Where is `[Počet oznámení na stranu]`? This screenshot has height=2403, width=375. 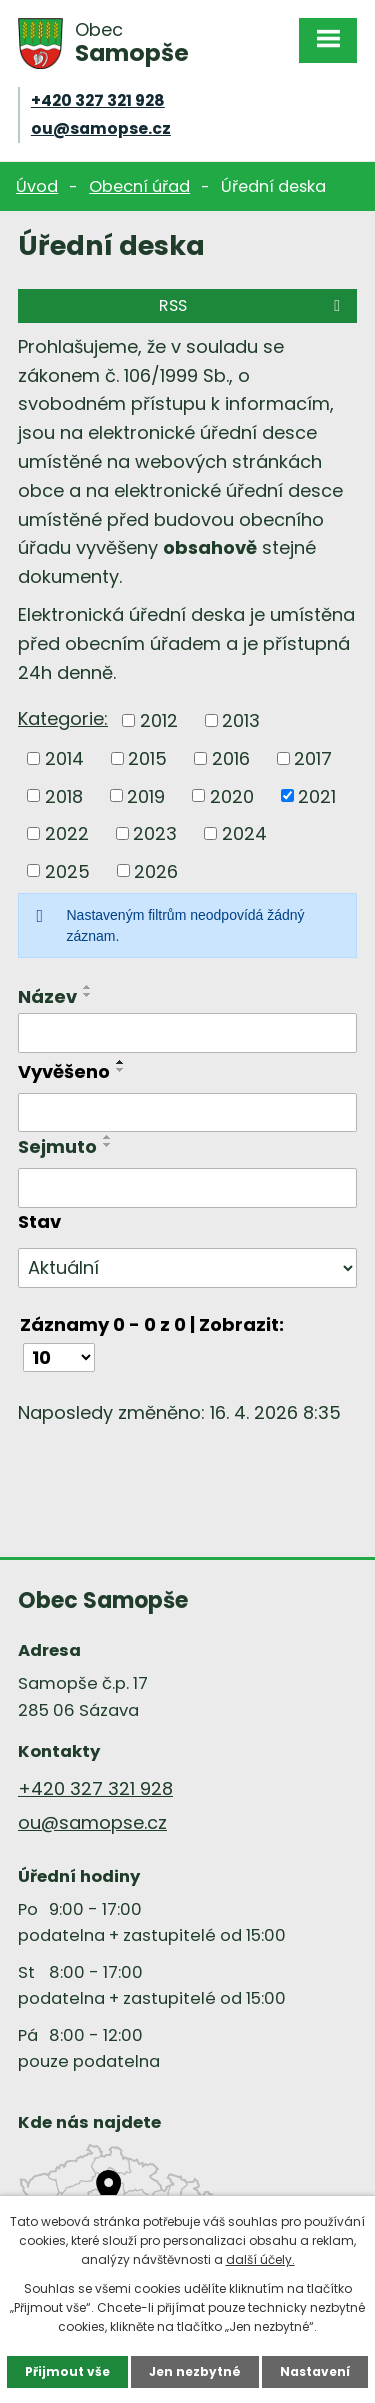
[Počet oznámení na stranu] is located at coordinates (59, 1357).